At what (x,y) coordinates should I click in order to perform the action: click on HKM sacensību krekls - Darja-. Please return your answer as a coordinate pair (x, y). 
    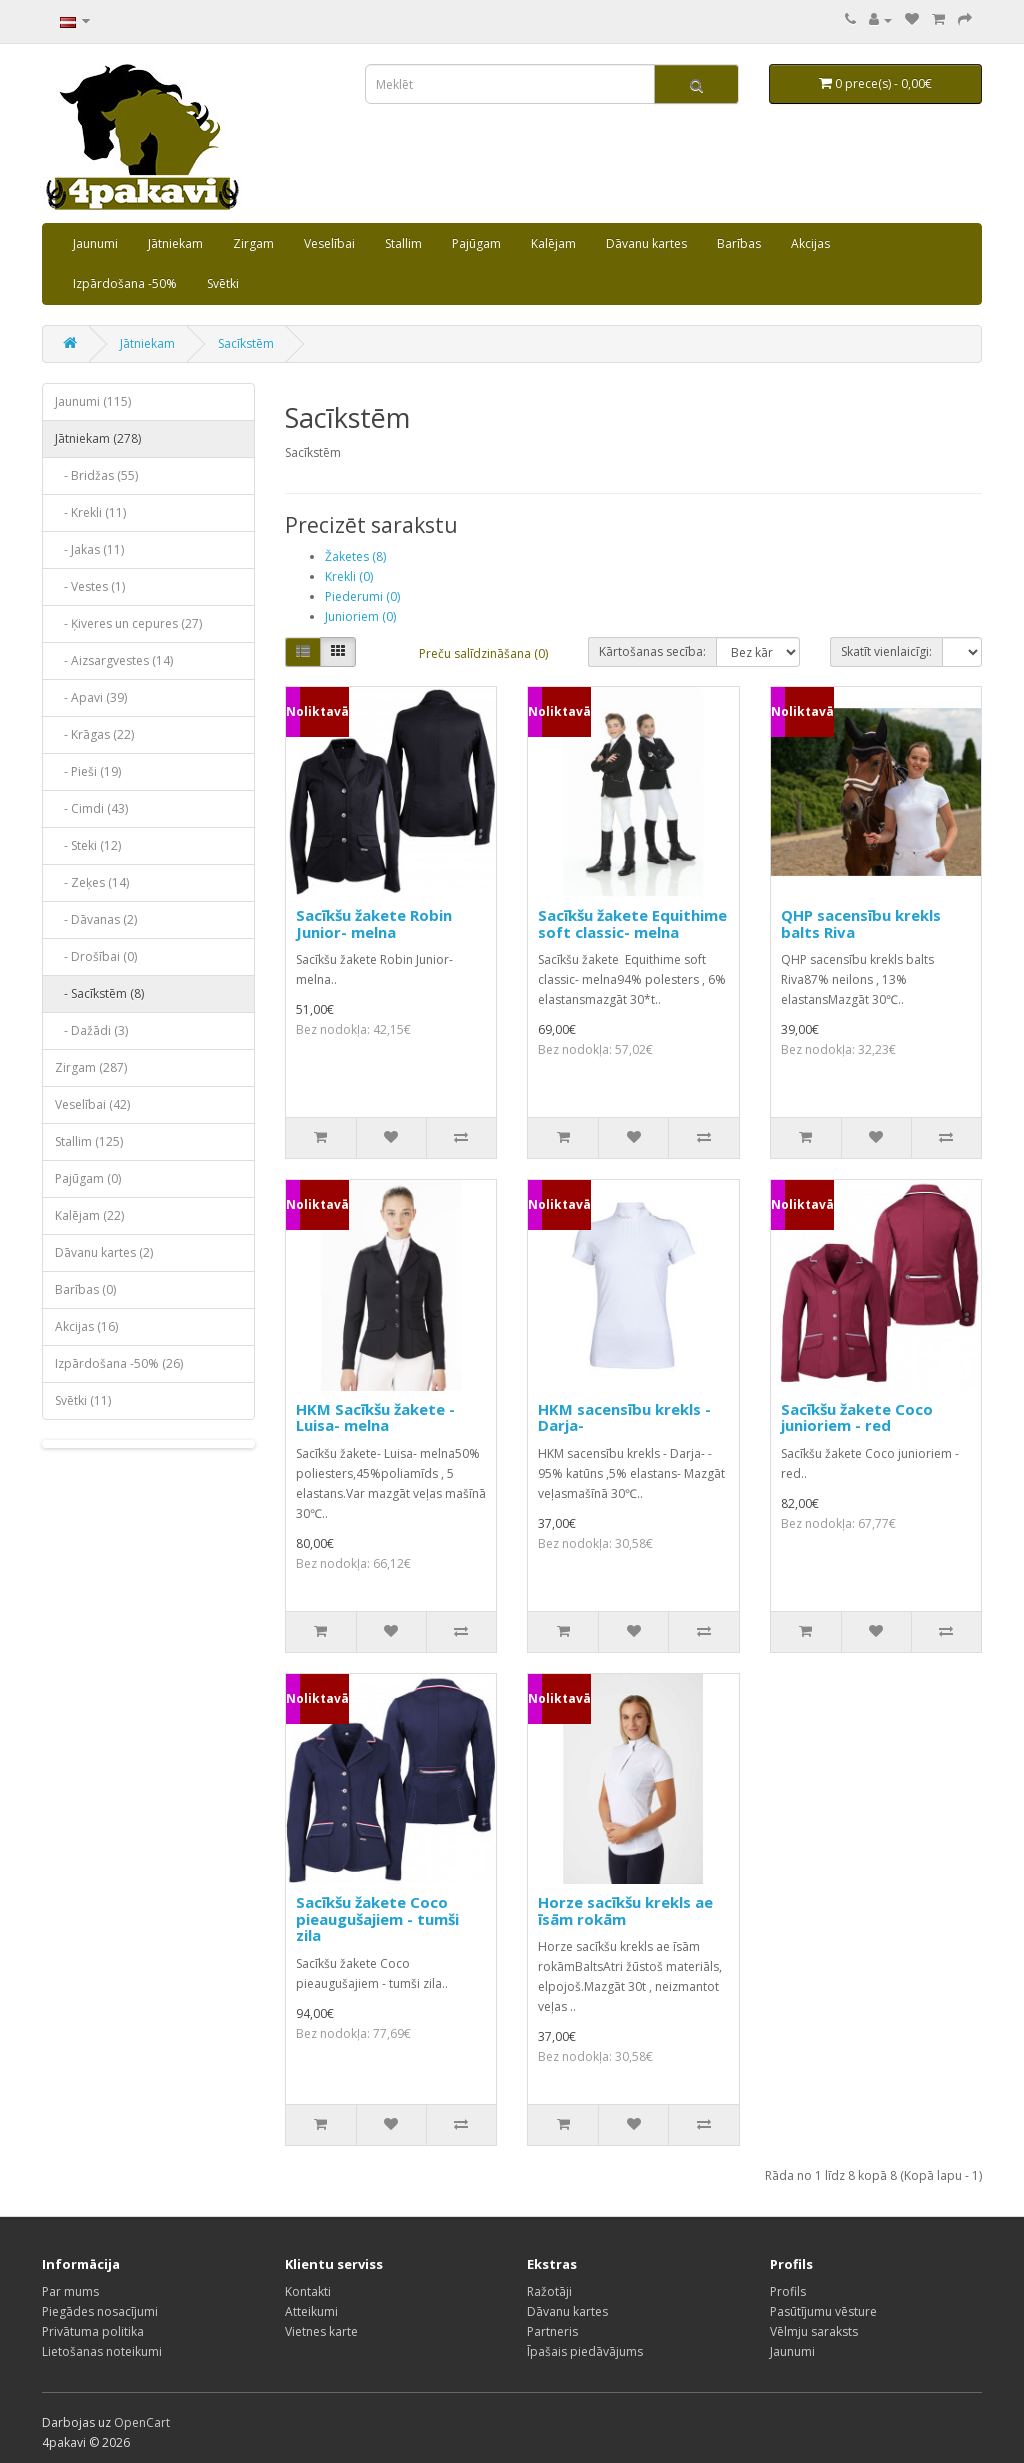
    Looking at the image, I should click on (624, 1417).